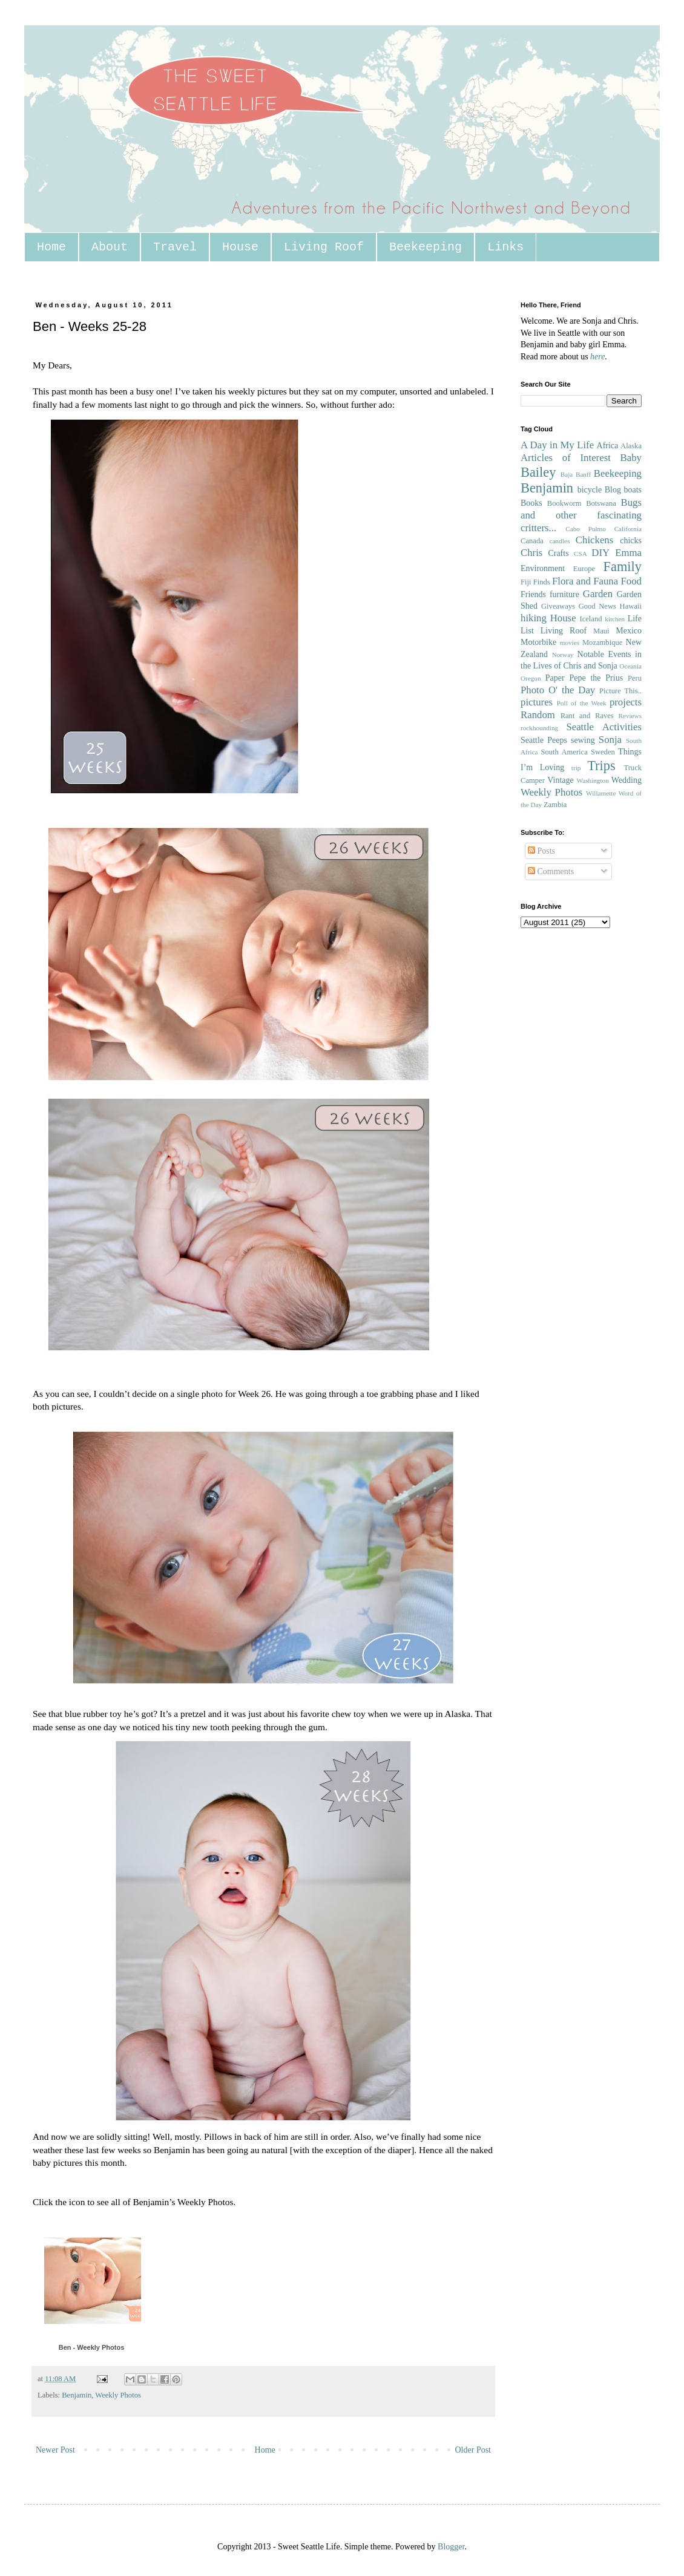 This screenshot has width=684, height=2576. What do you see at coordinates (324, 247) in the screenshot?
I see `Living Roof` at bounding box center [324, 247].